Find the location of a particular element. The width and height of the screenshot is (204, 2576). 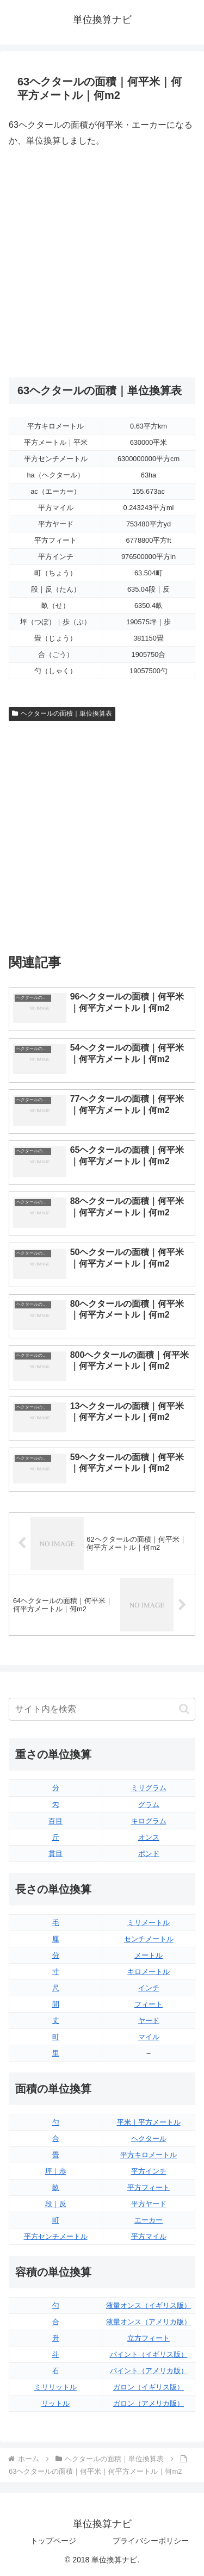

平方インチ is located at coordinates (148, 2171).